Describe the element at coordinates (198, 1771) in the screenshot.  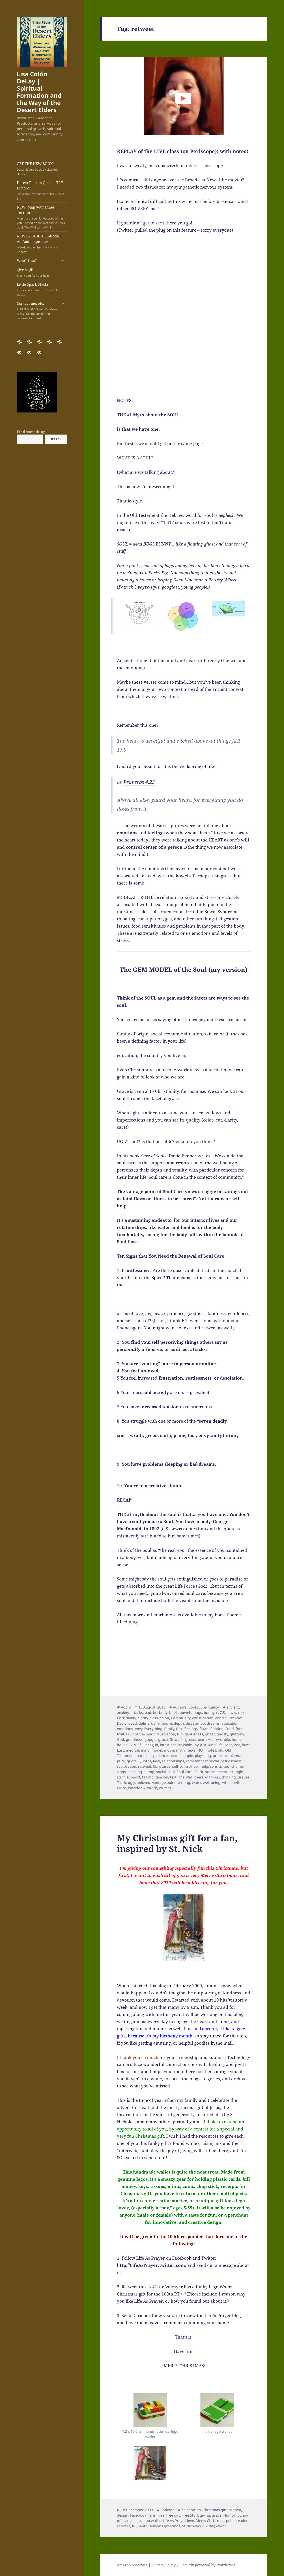
I see `Spirit` at that location.